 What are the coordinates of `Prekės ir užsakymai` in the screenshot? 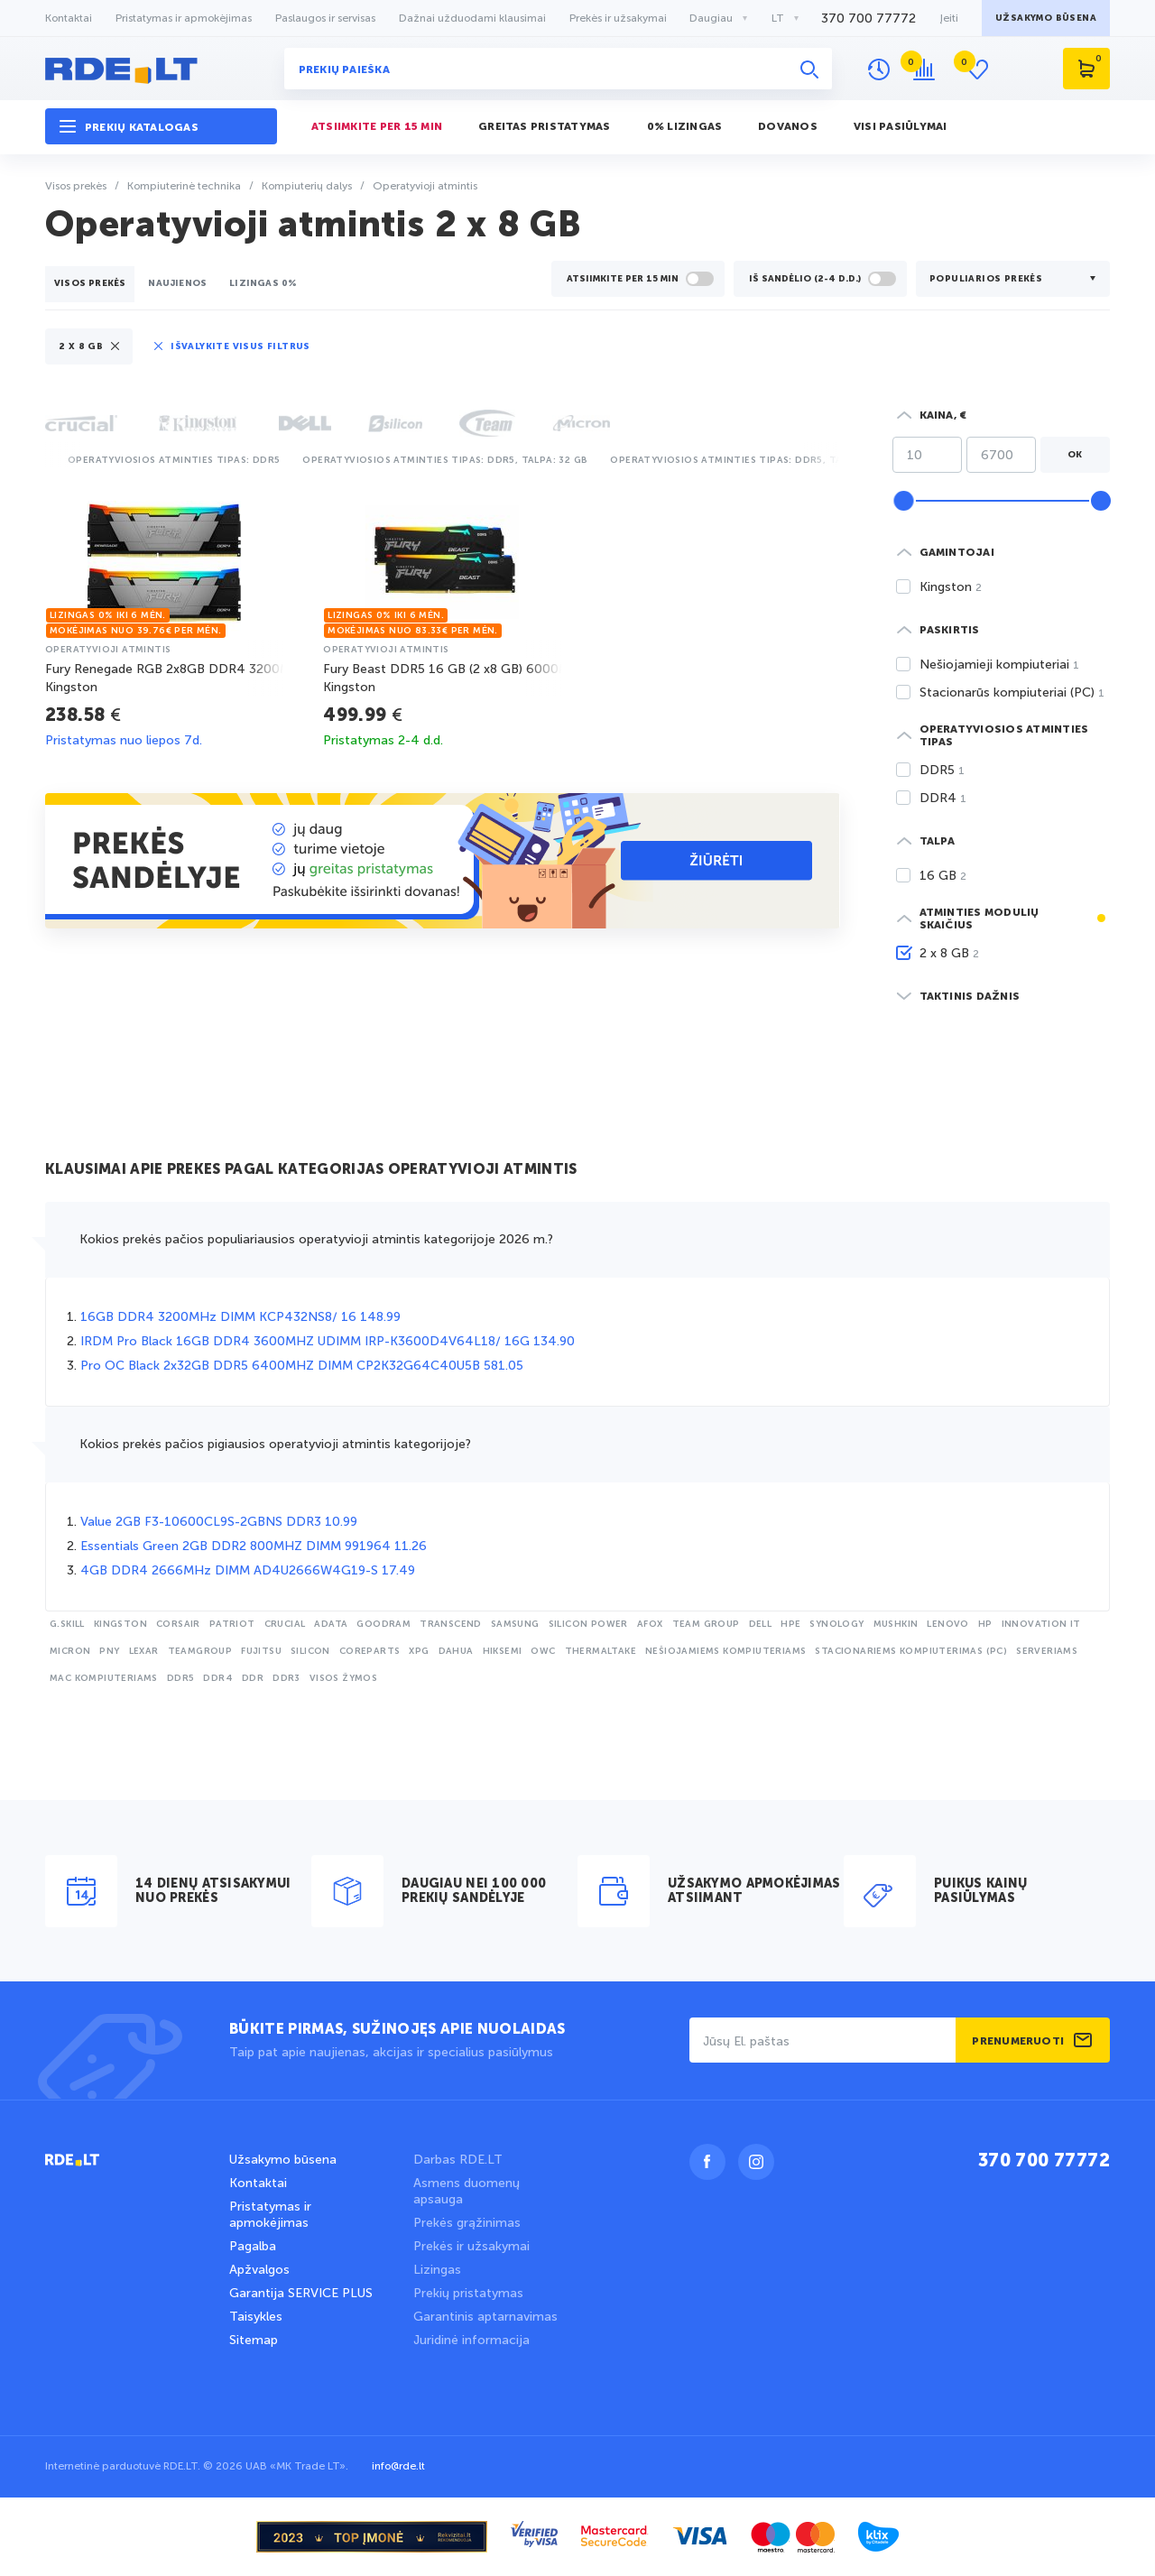 It's located at (618, 18).